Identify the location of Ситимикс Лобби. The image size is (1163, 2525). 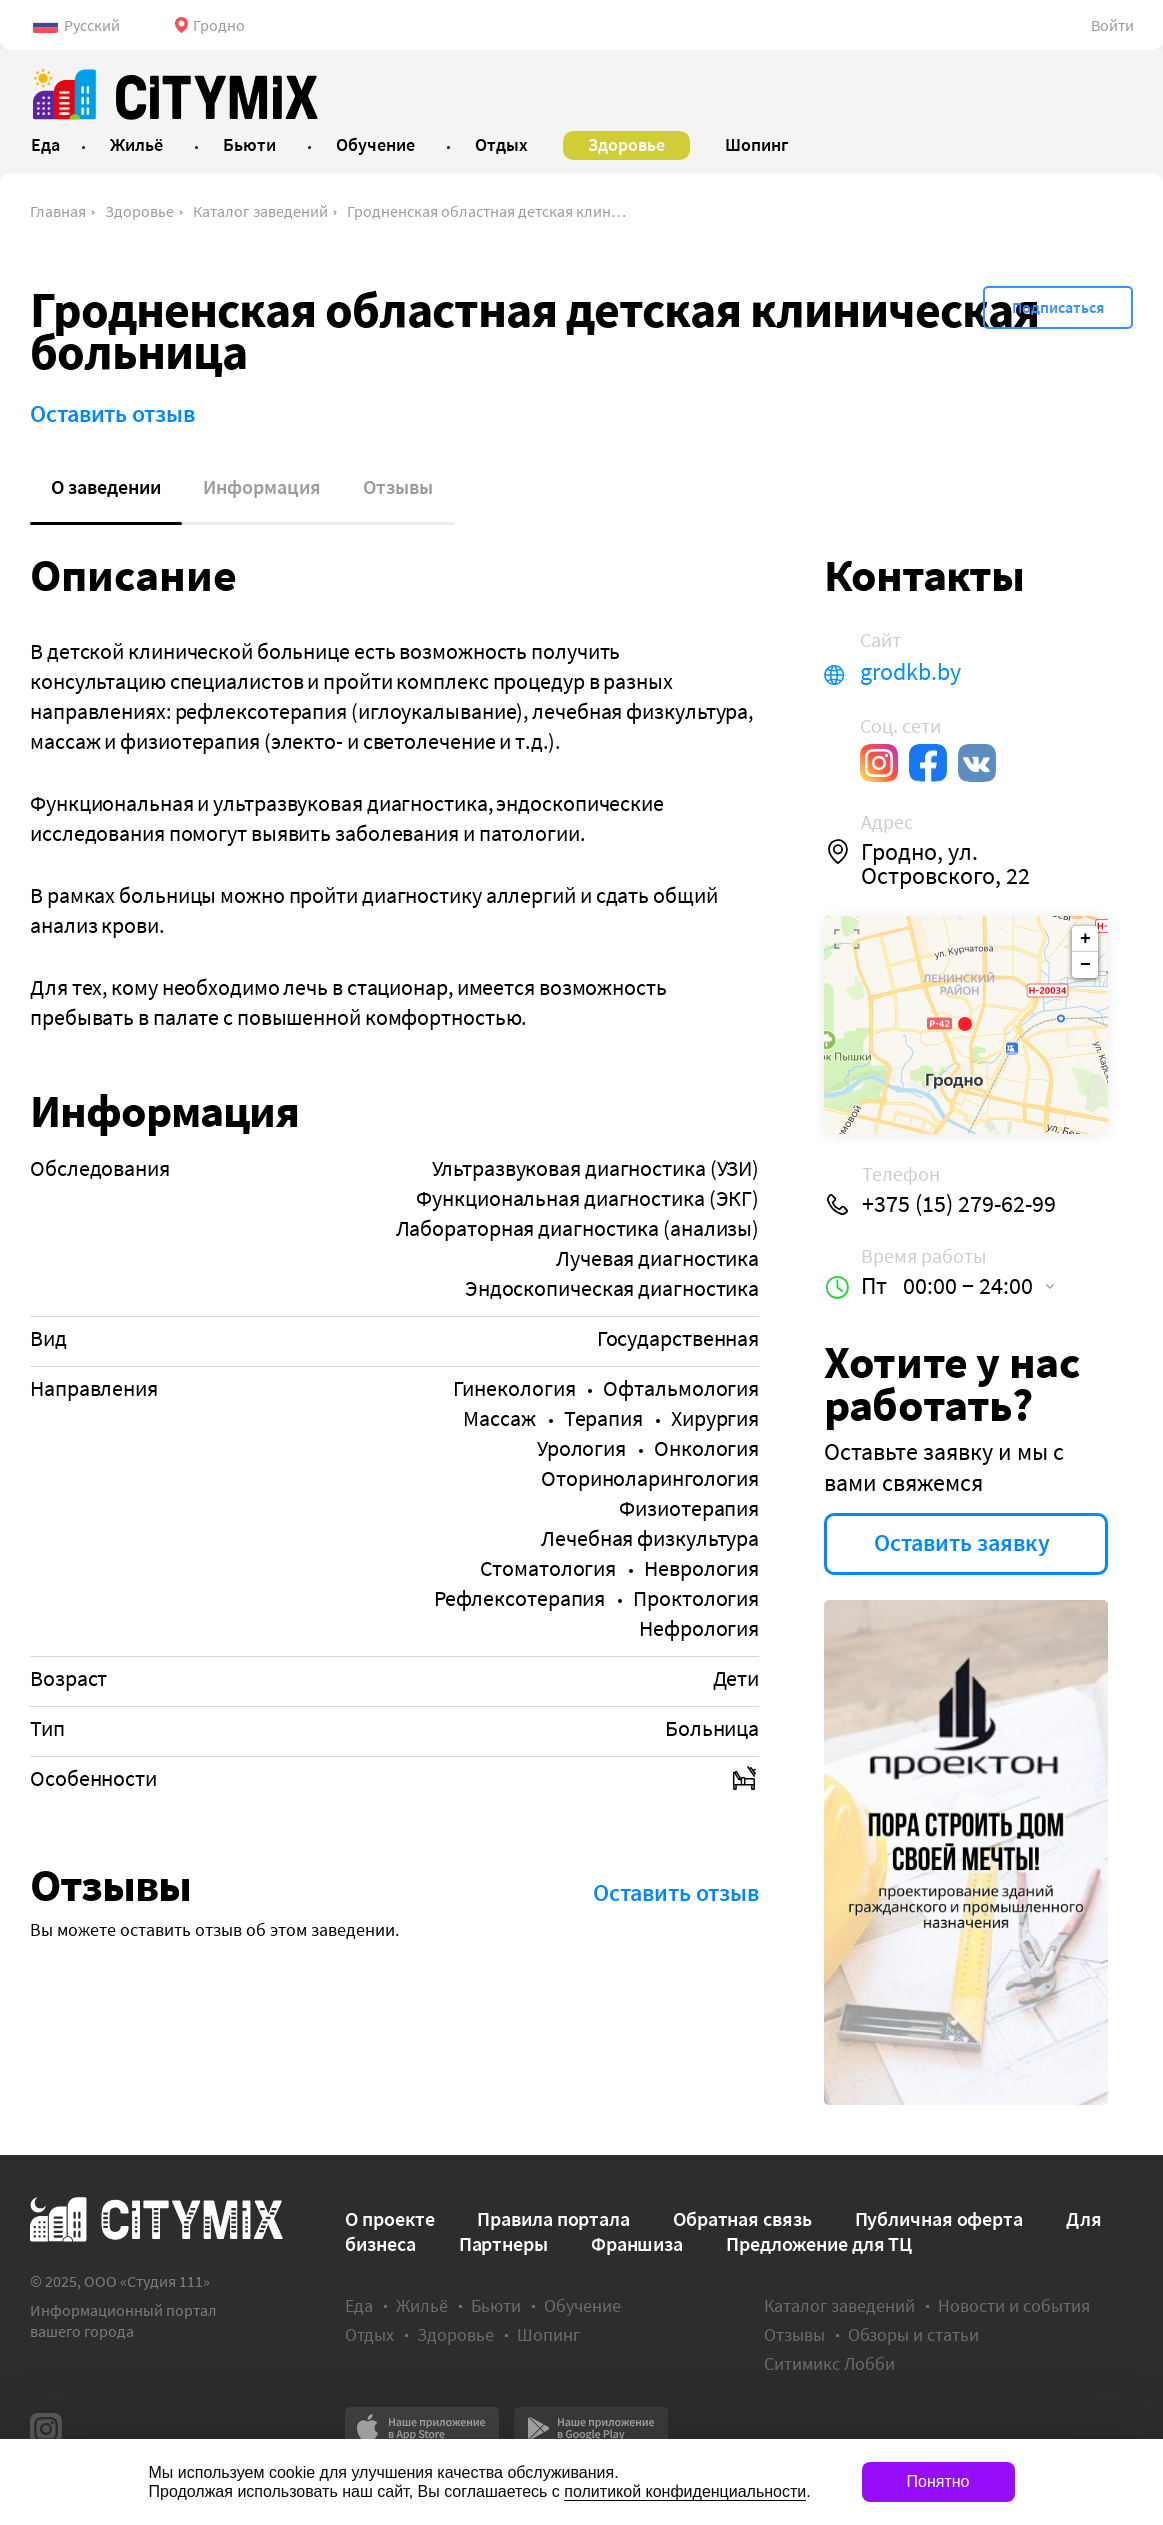
(829, 2363).